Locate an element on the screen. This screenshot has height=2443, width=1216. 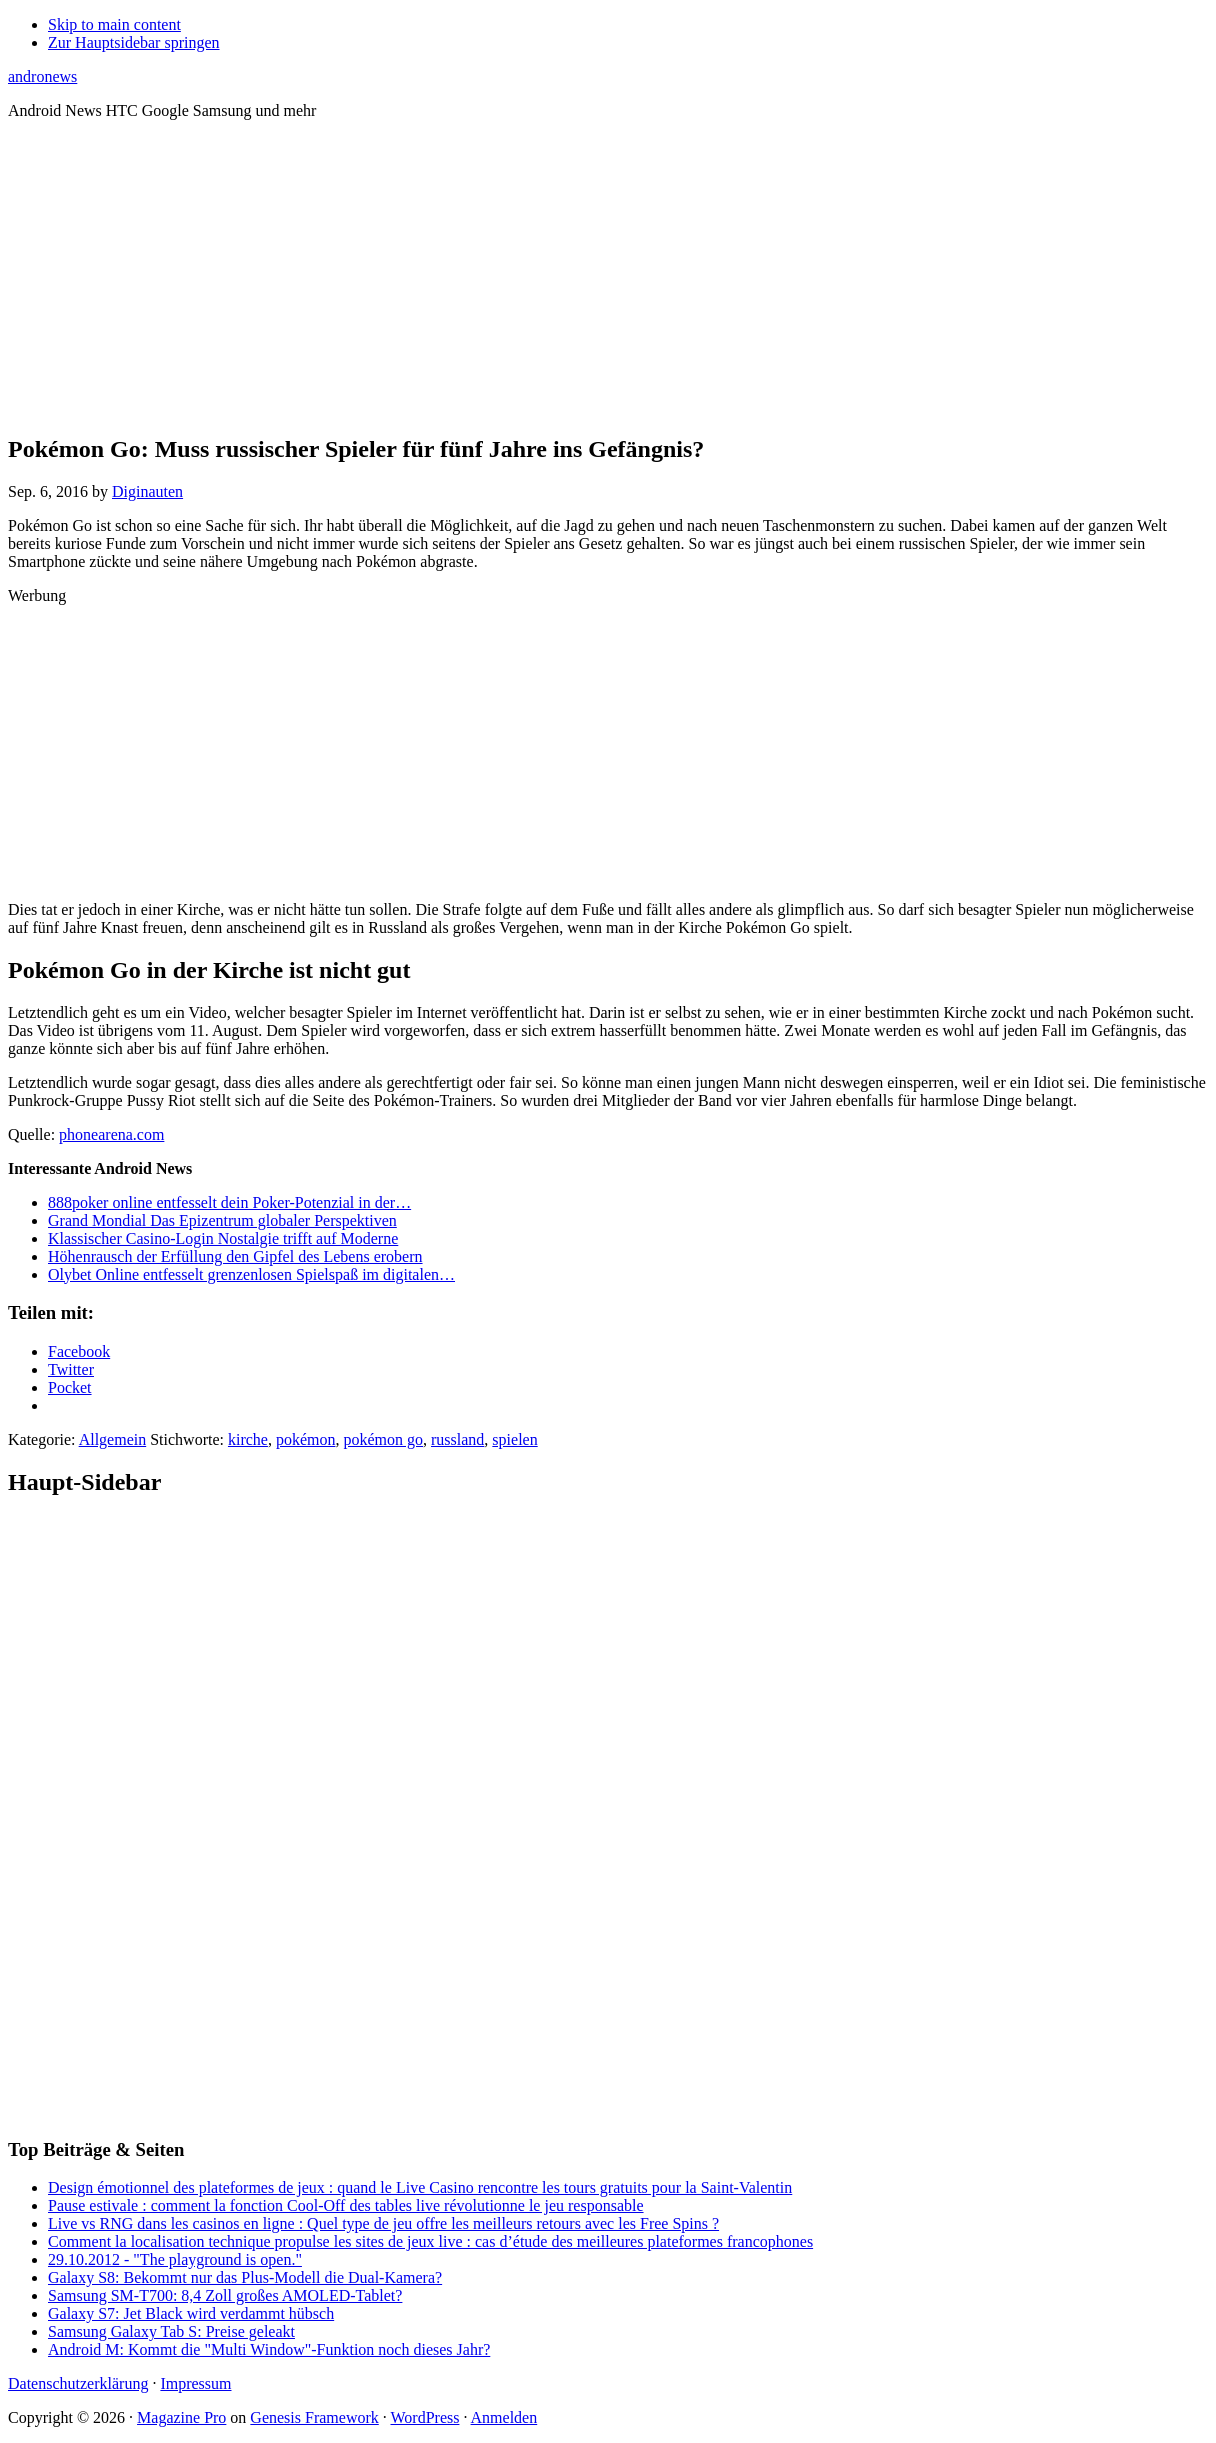
Galaxy S8: Bekommt nur das Plus-Modell die Dual-Kamera? is located at coordinates (245, 2277).